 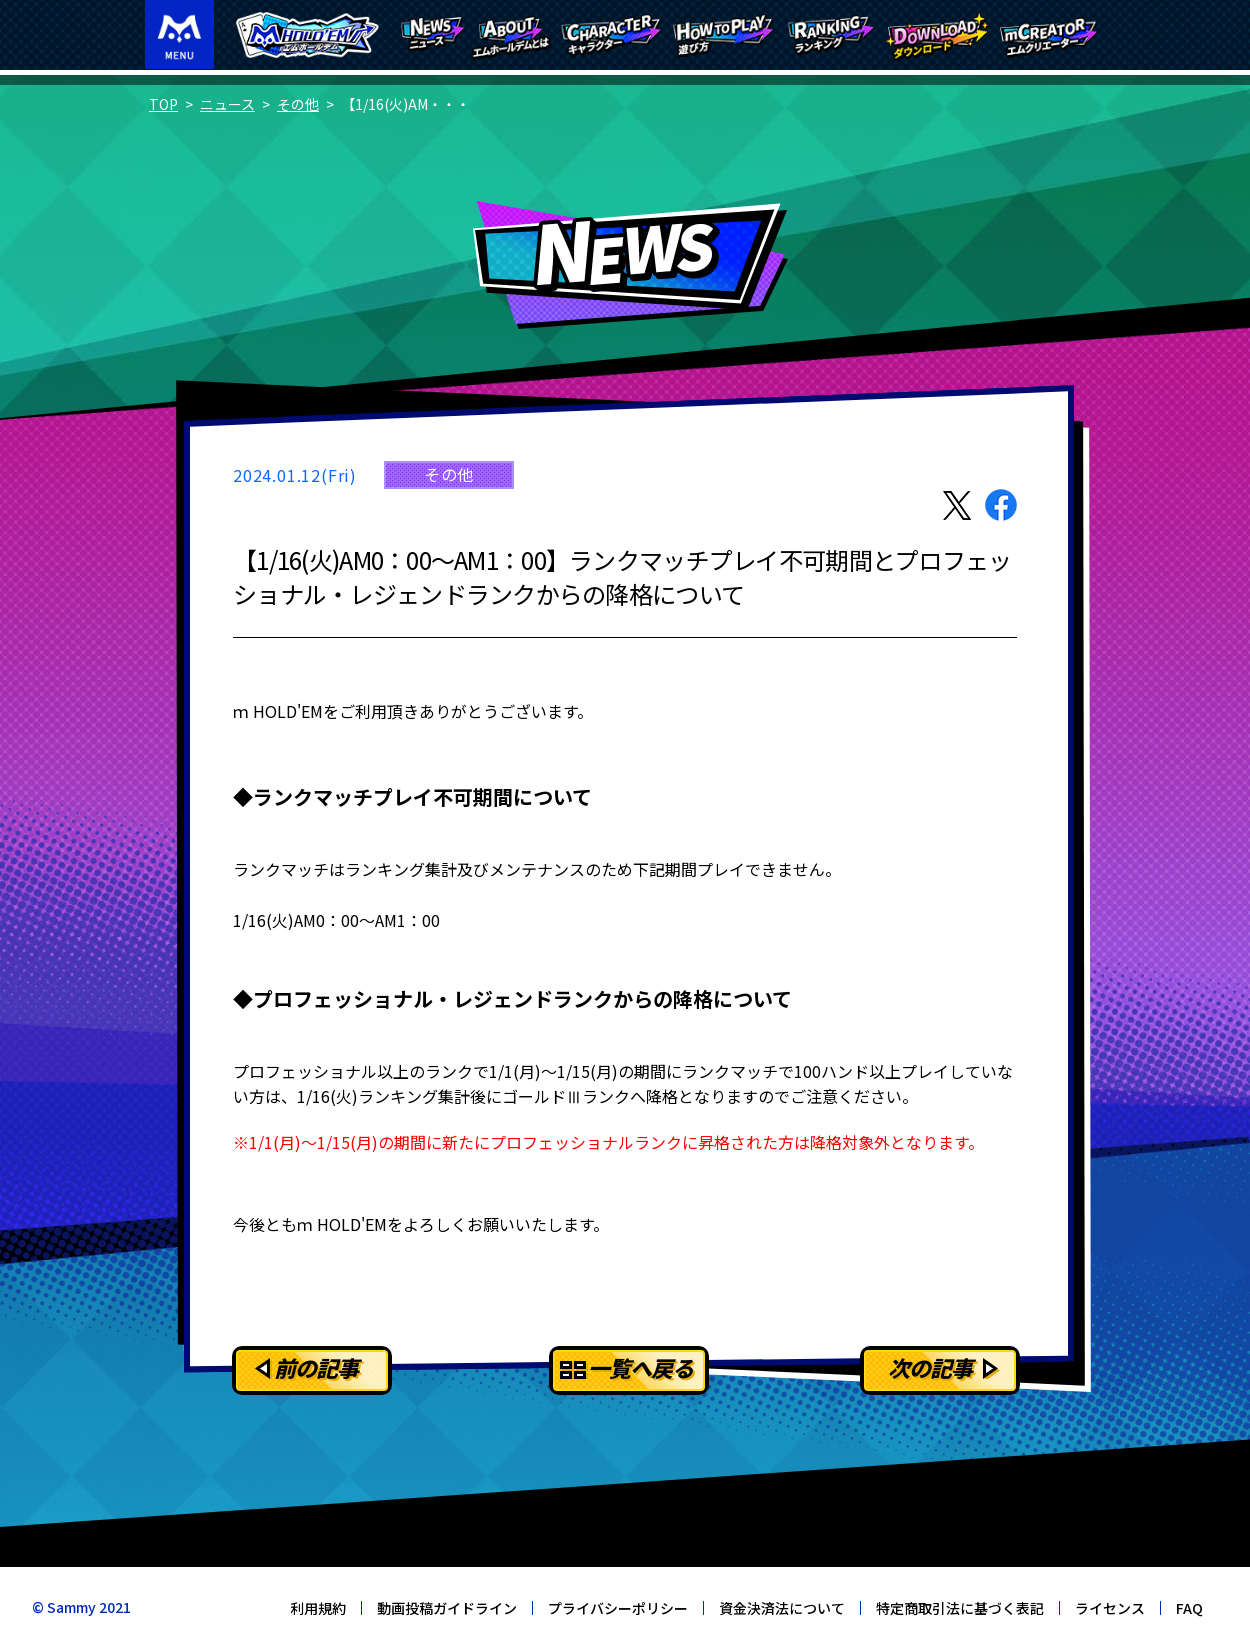 I want to click on TOP, so click(x=163, y=104).